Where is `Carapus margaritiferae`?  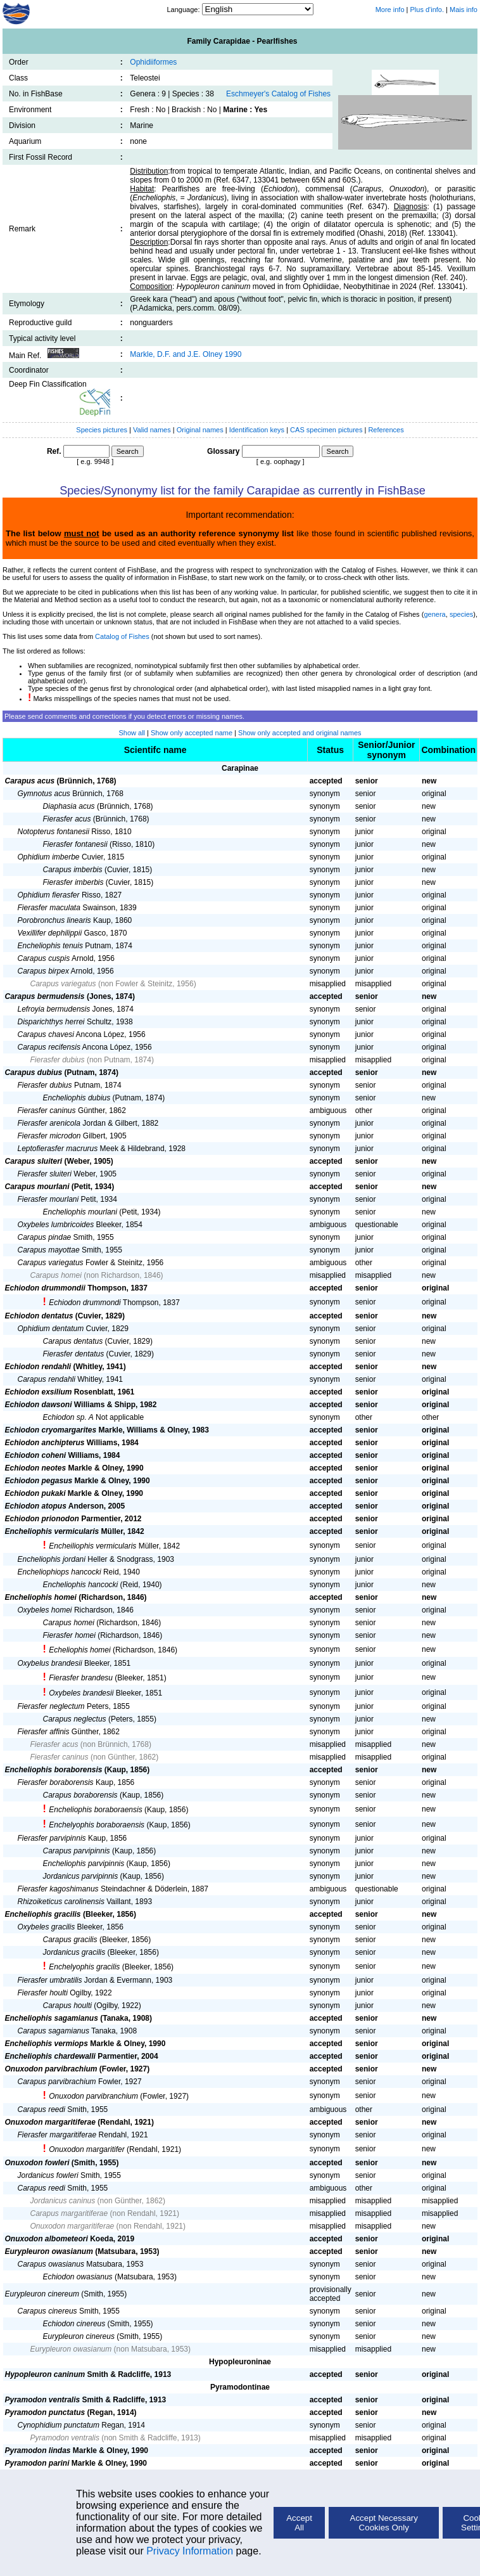
Carapus margaritiferae is located at coordinates (69, 2213).